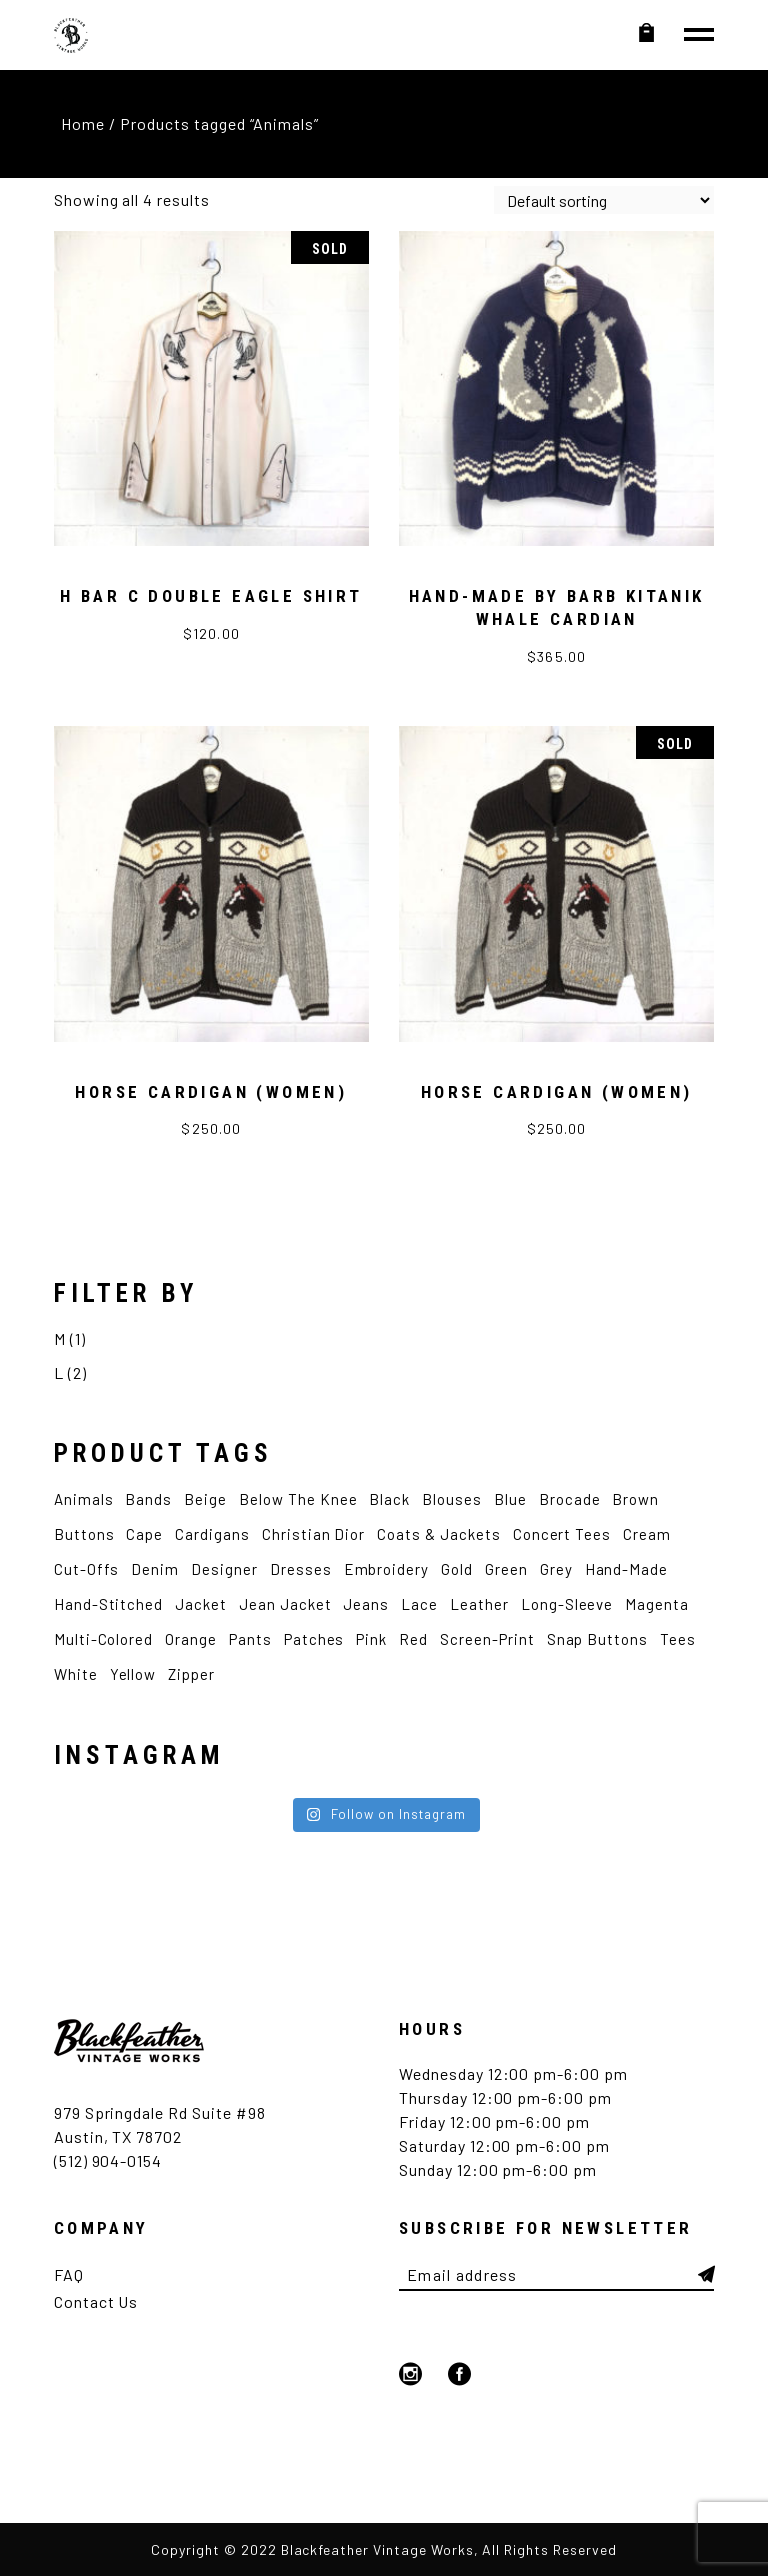  Describe the element at coordinates (191, 1639) in the screenshot. I see `Orange [Orange (2 products)]` at that location.